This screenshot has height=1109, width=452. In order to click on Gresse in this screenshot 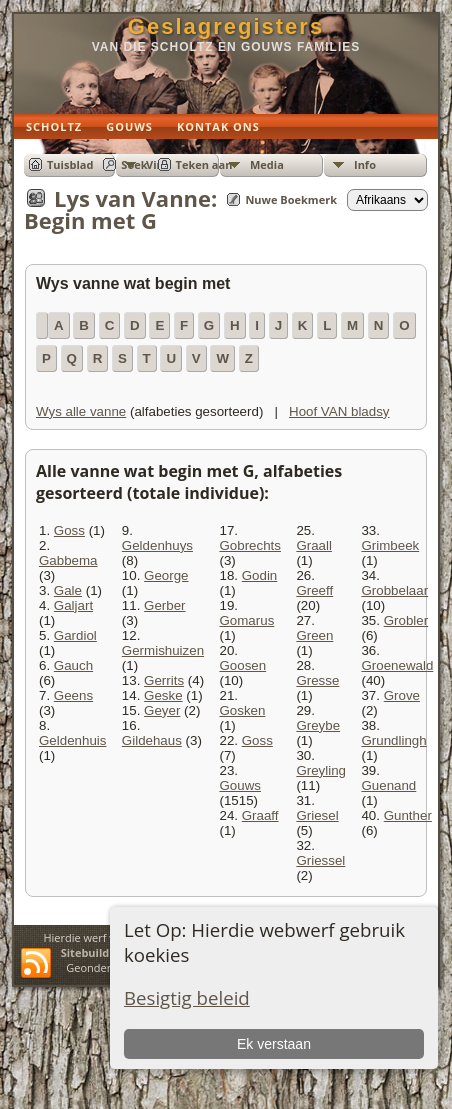, I will do `click(317, 680)`.